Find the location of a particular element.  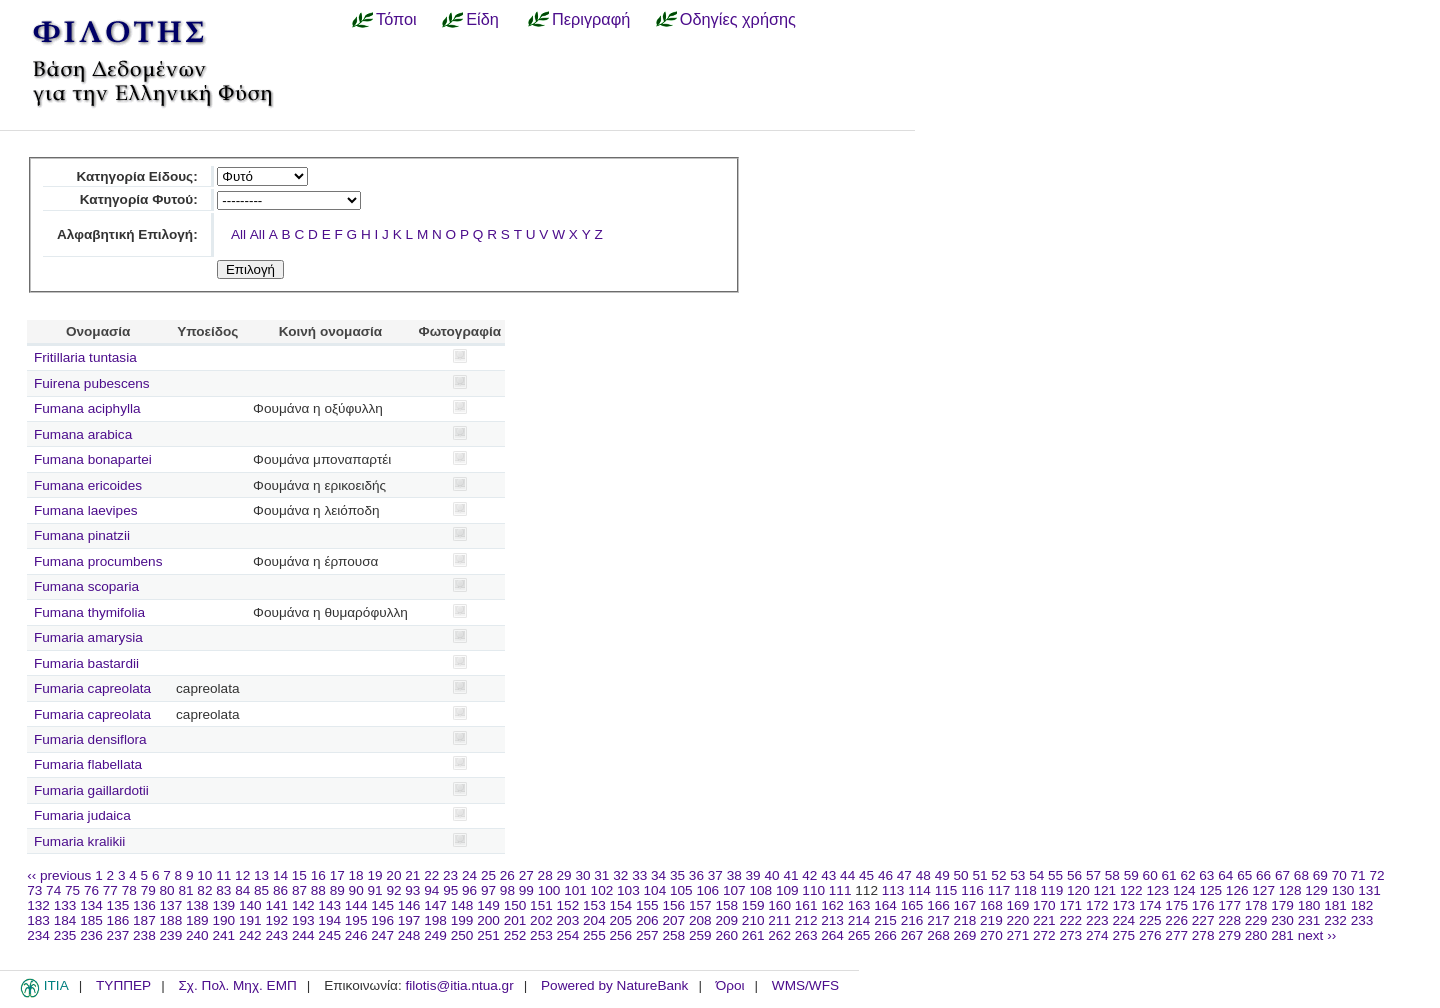

16 is located at coordinates (318, 875).